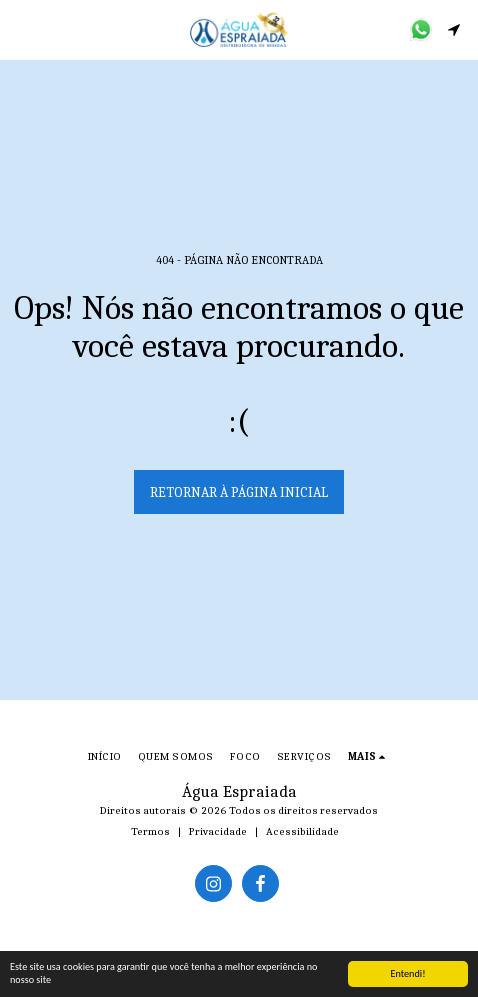 Image resolution: width=478 pixels, height=997 pixels. Describe the element at coordinates (150, 831) in the screenshot. I see `Termos` at that location.